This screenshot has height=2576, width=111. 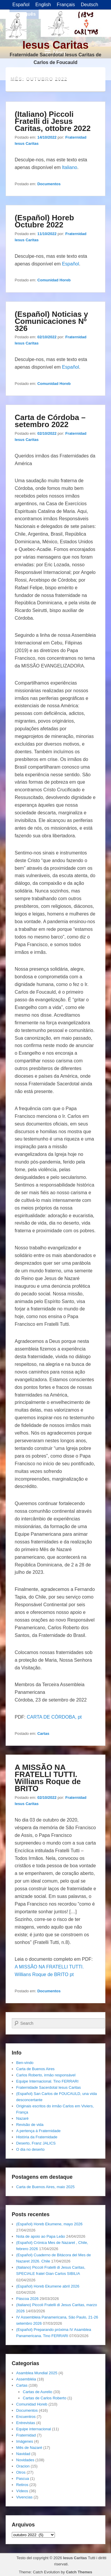 I want to click on (Español) Horeb Octubre 2022, so click(x=44, y=221).